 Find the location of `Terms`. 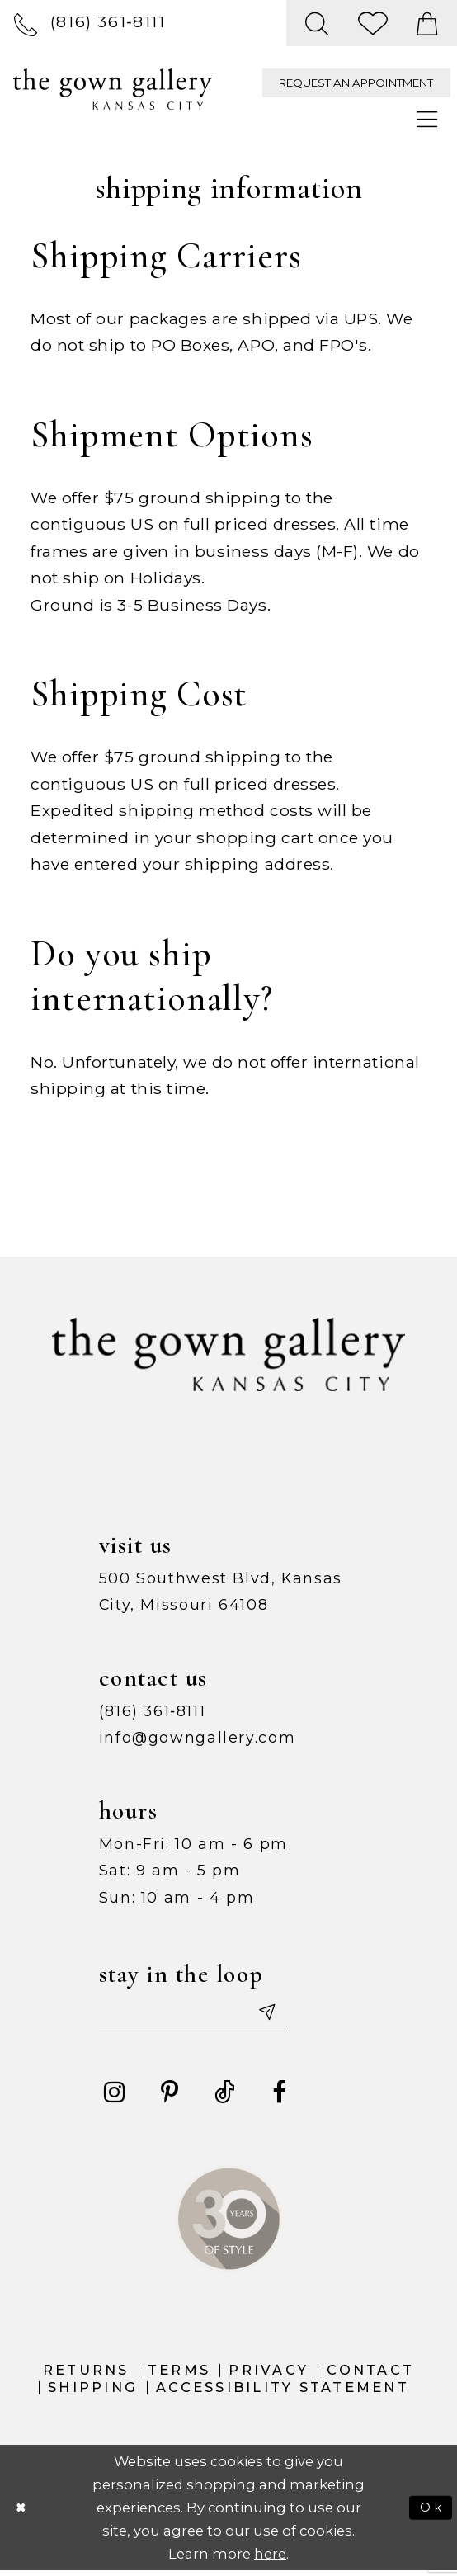

Terms is located at coordinates (179, 2374).